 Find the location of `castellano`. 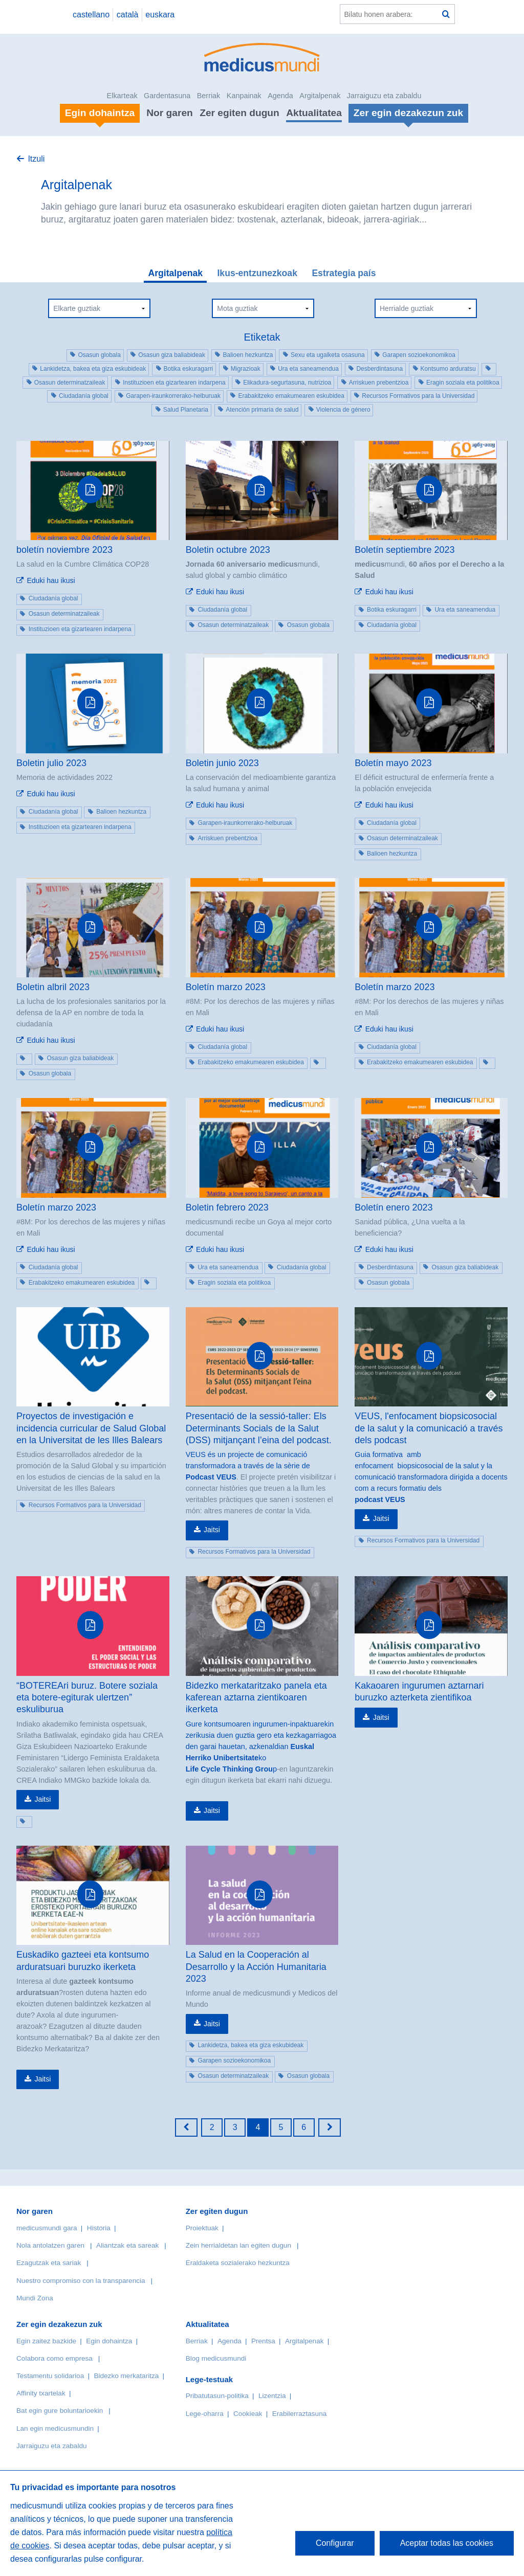

castellano is located at coordinates (91, 14).